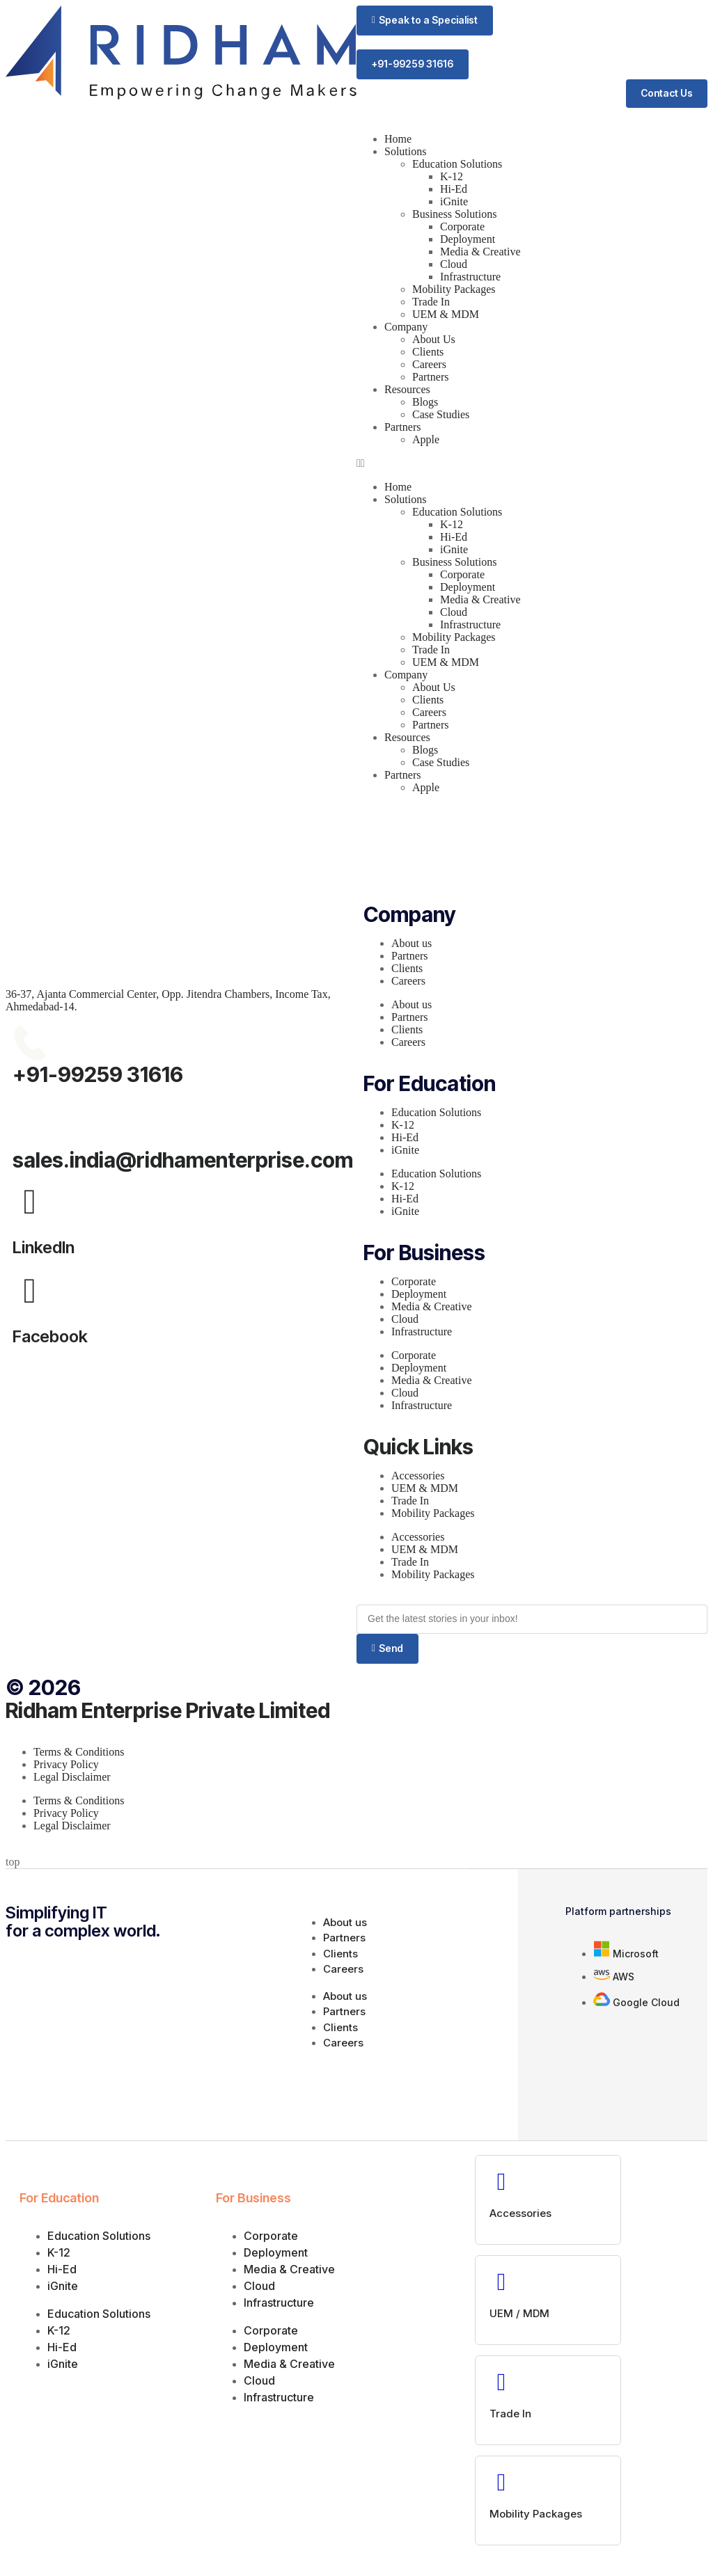  What do you see at coordinates (457, 164) in the screenshot?
I see `Education Solutions` at bounding box center [457, 164].